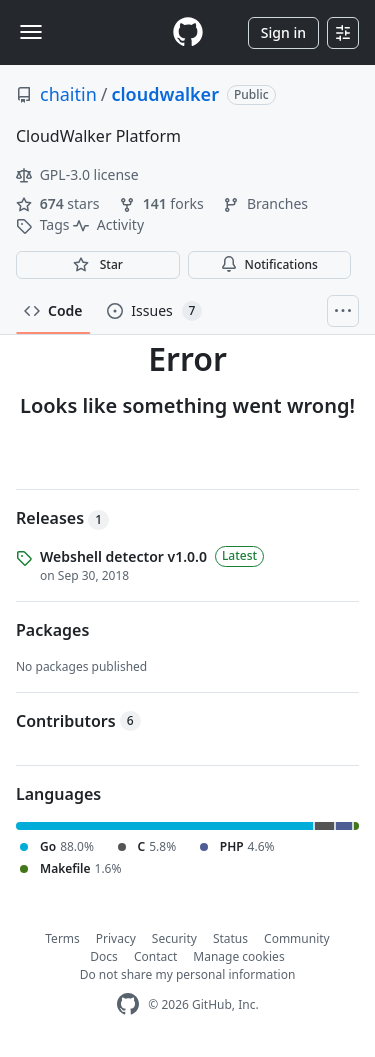 This screenshot has height=1057, width=375. I want to click on Status, so click(230, 938).